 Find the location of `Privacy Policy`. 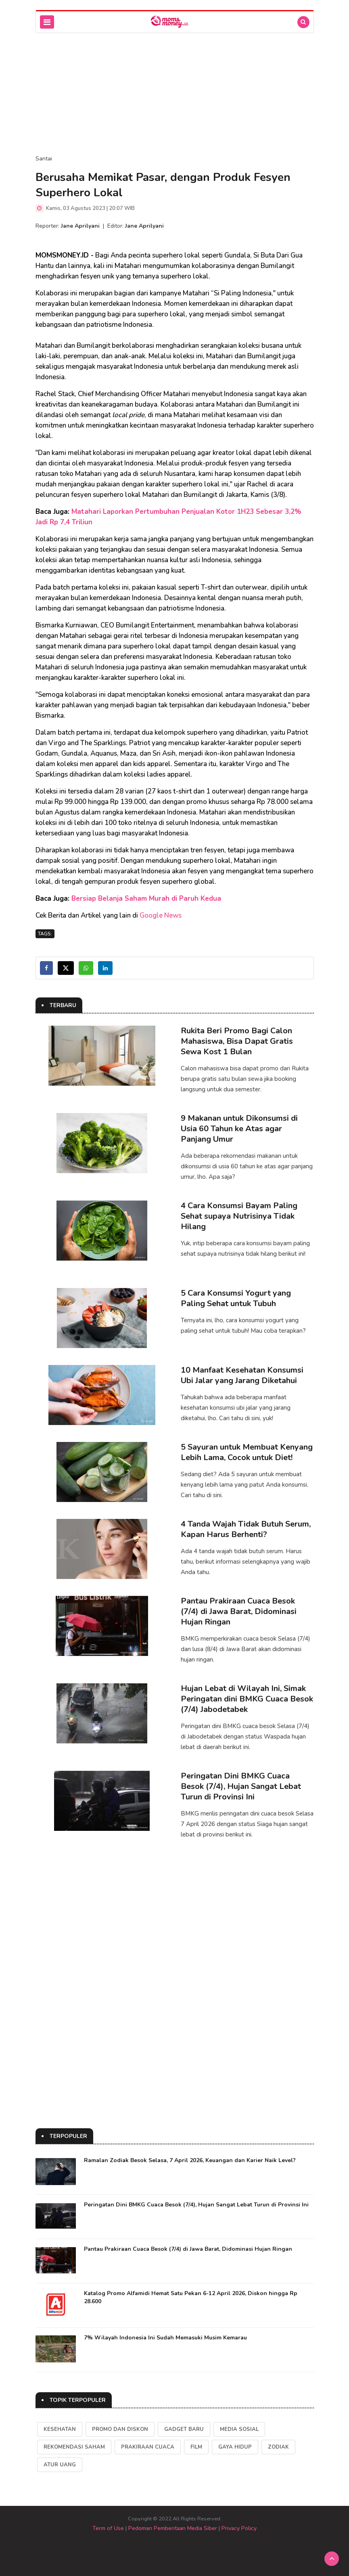

Privacy Policy is located at coordinates (239, 2528).